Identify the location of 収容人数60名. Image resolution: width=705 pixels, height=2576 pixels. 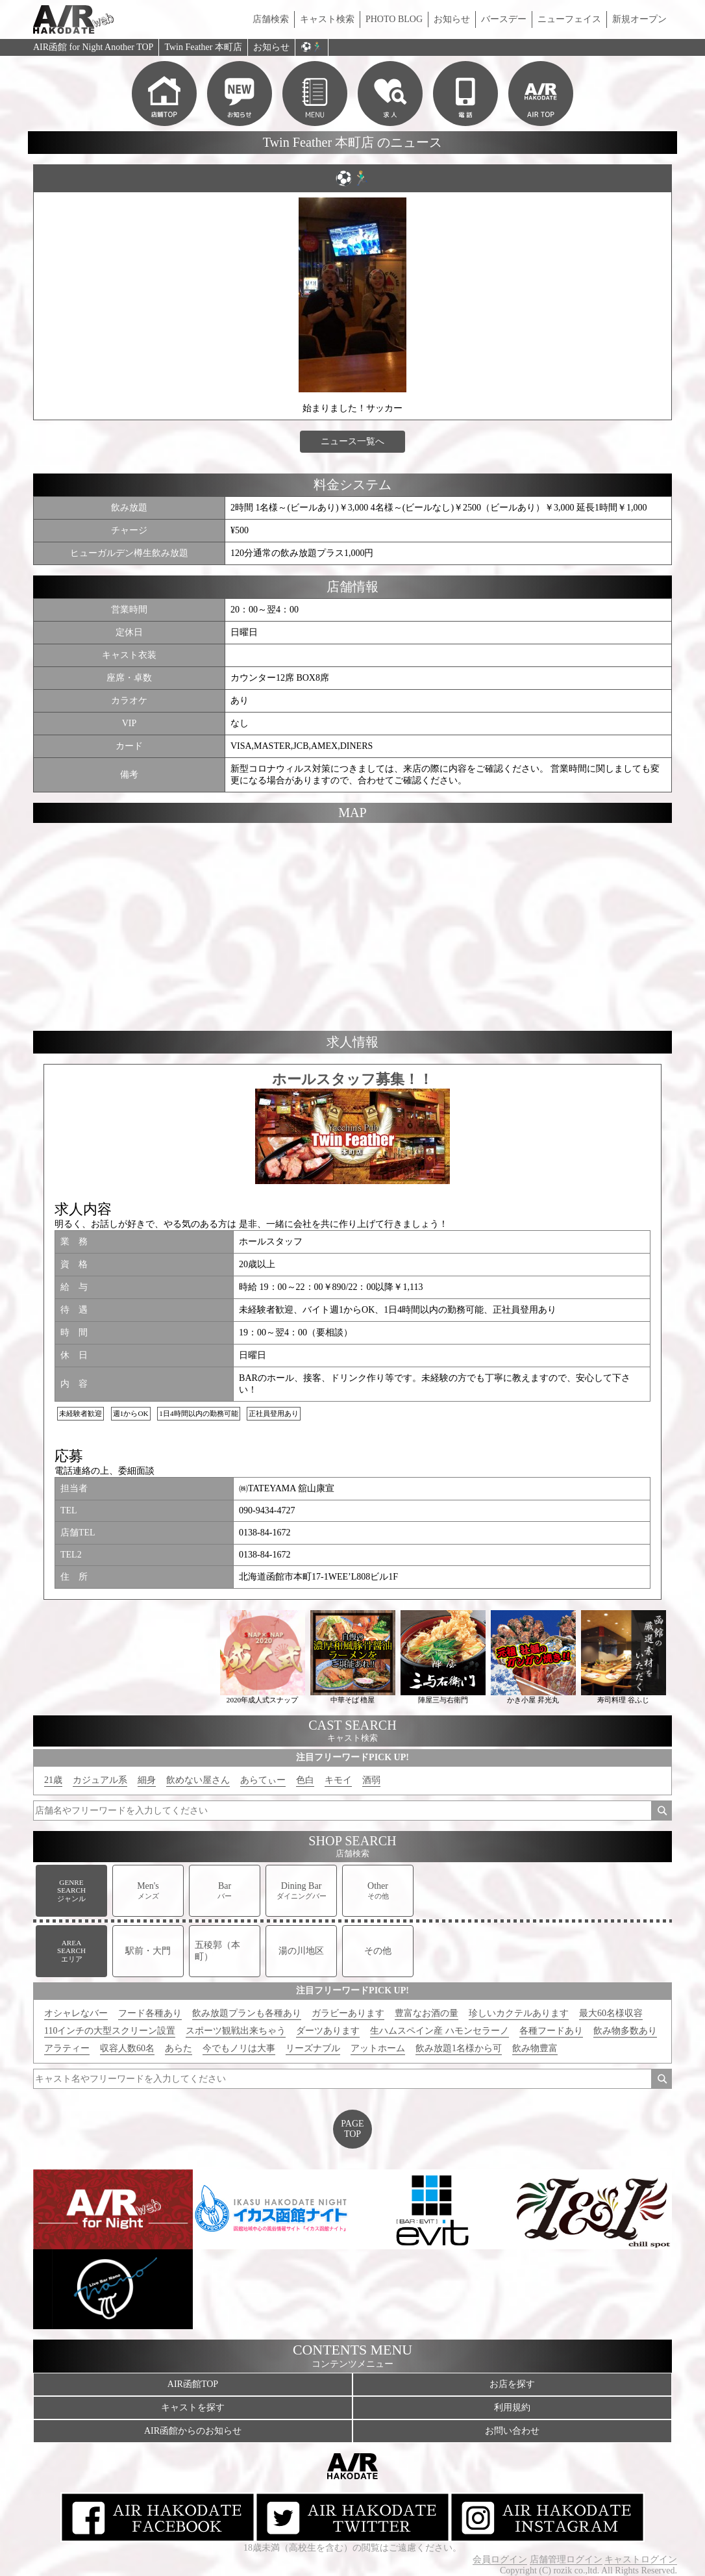
(127, 2048).